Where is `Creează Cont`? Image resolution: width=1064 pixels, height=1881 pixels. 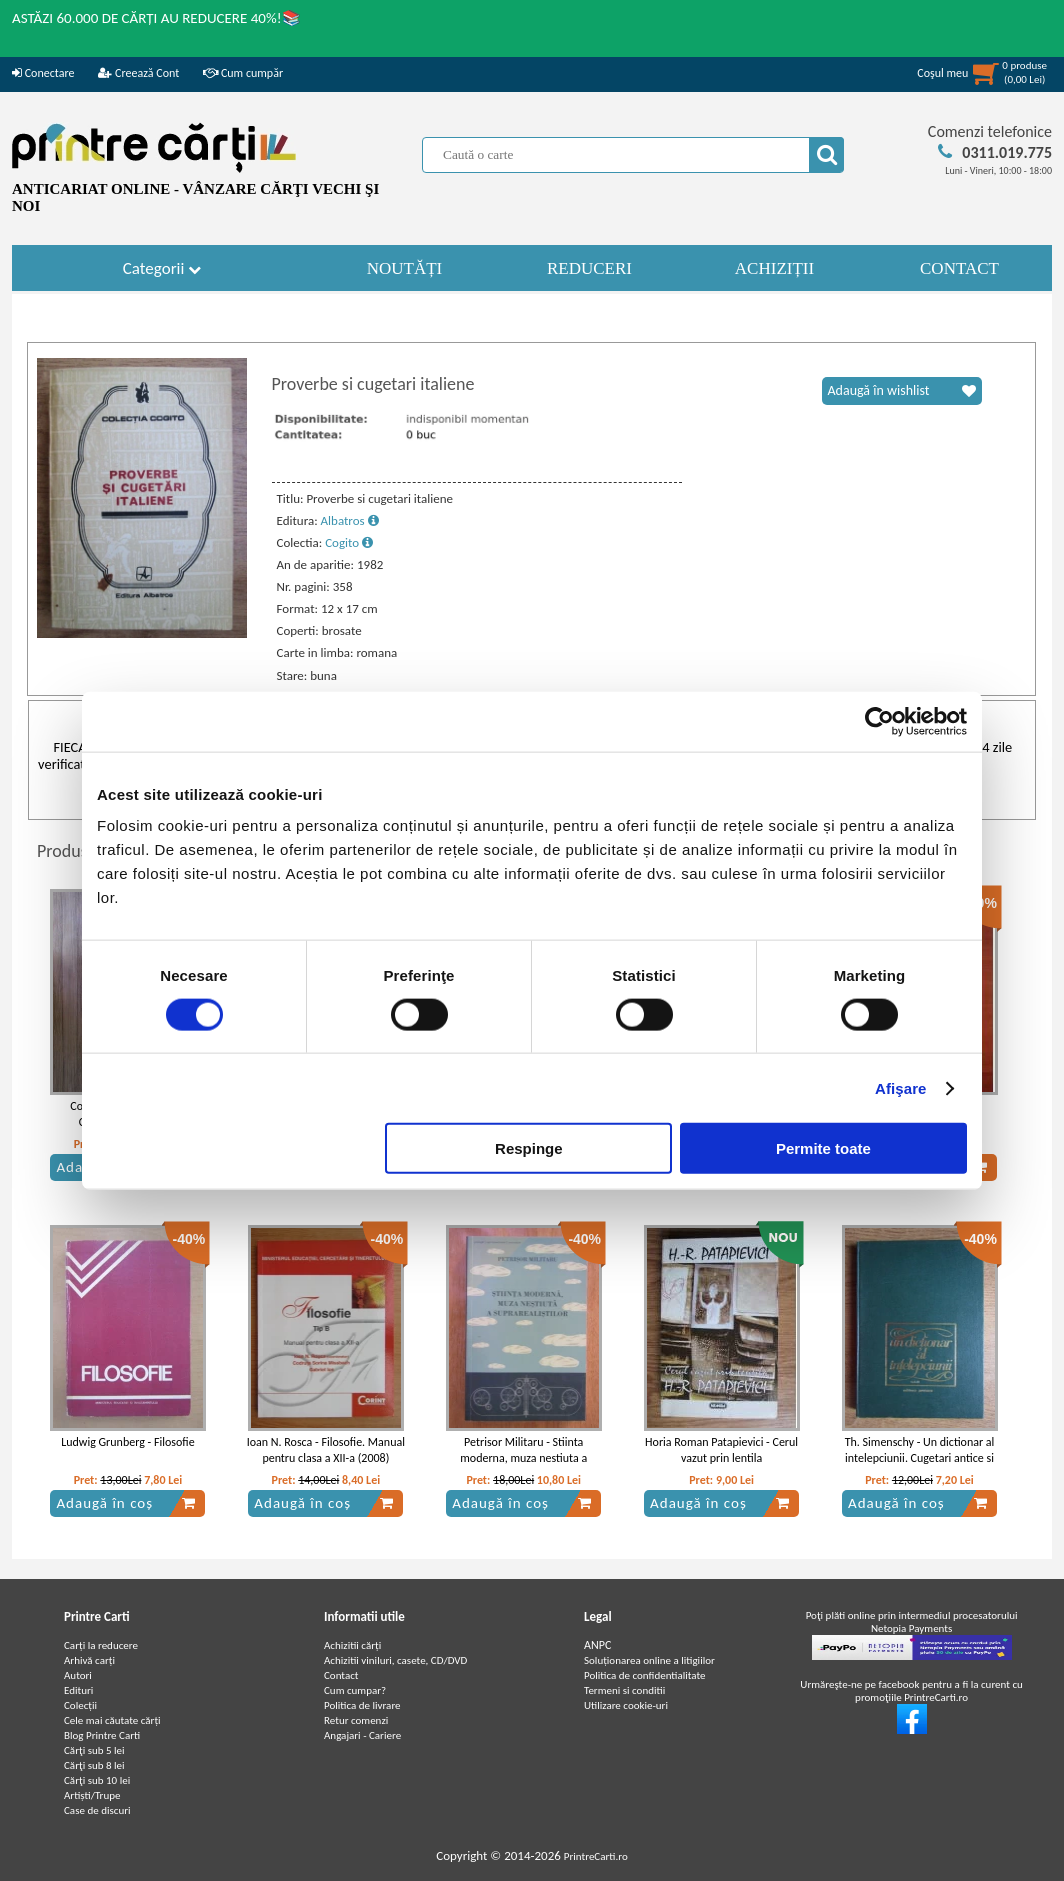 Creează Cont is located at coordinates (138, 73).